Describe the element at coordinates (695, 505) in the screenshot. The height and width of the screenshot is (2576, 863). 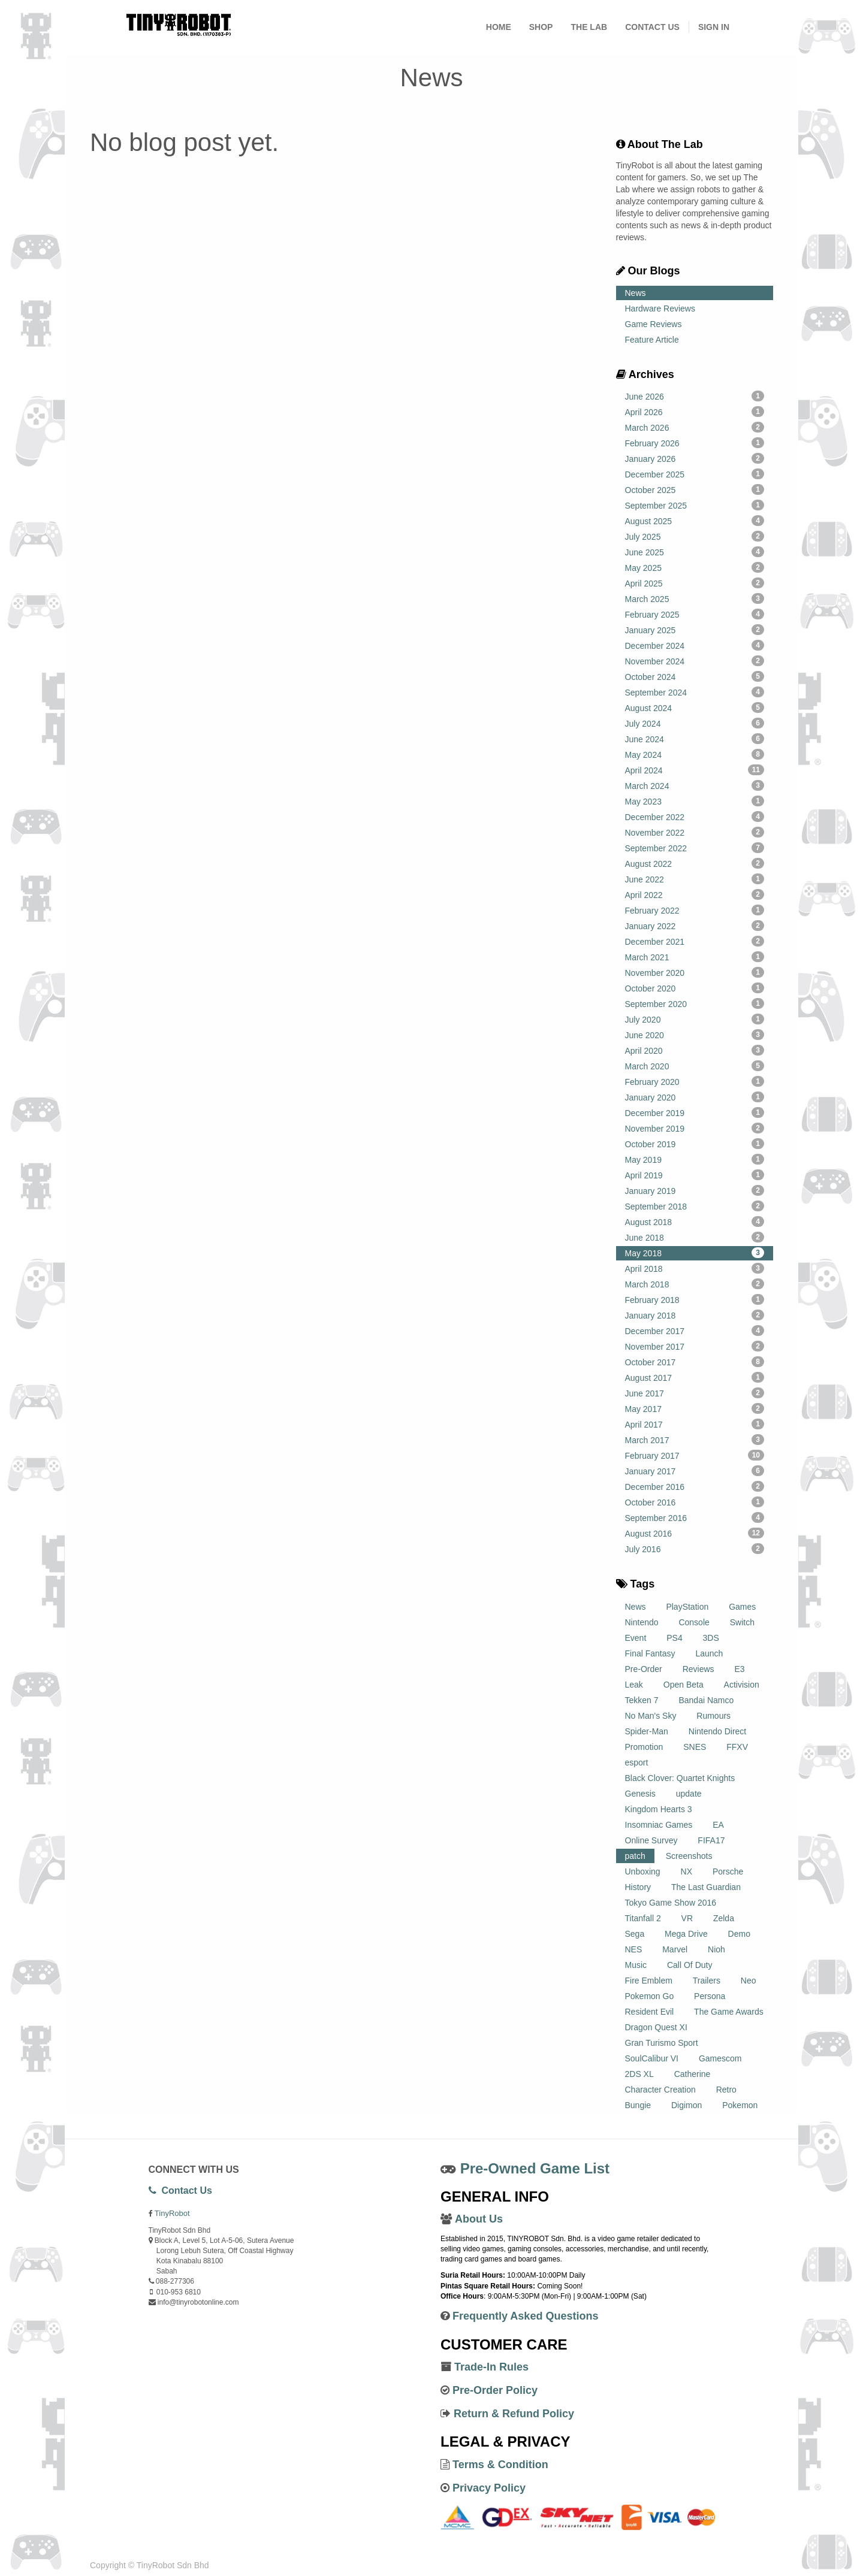
I see `September 2025` at that location.